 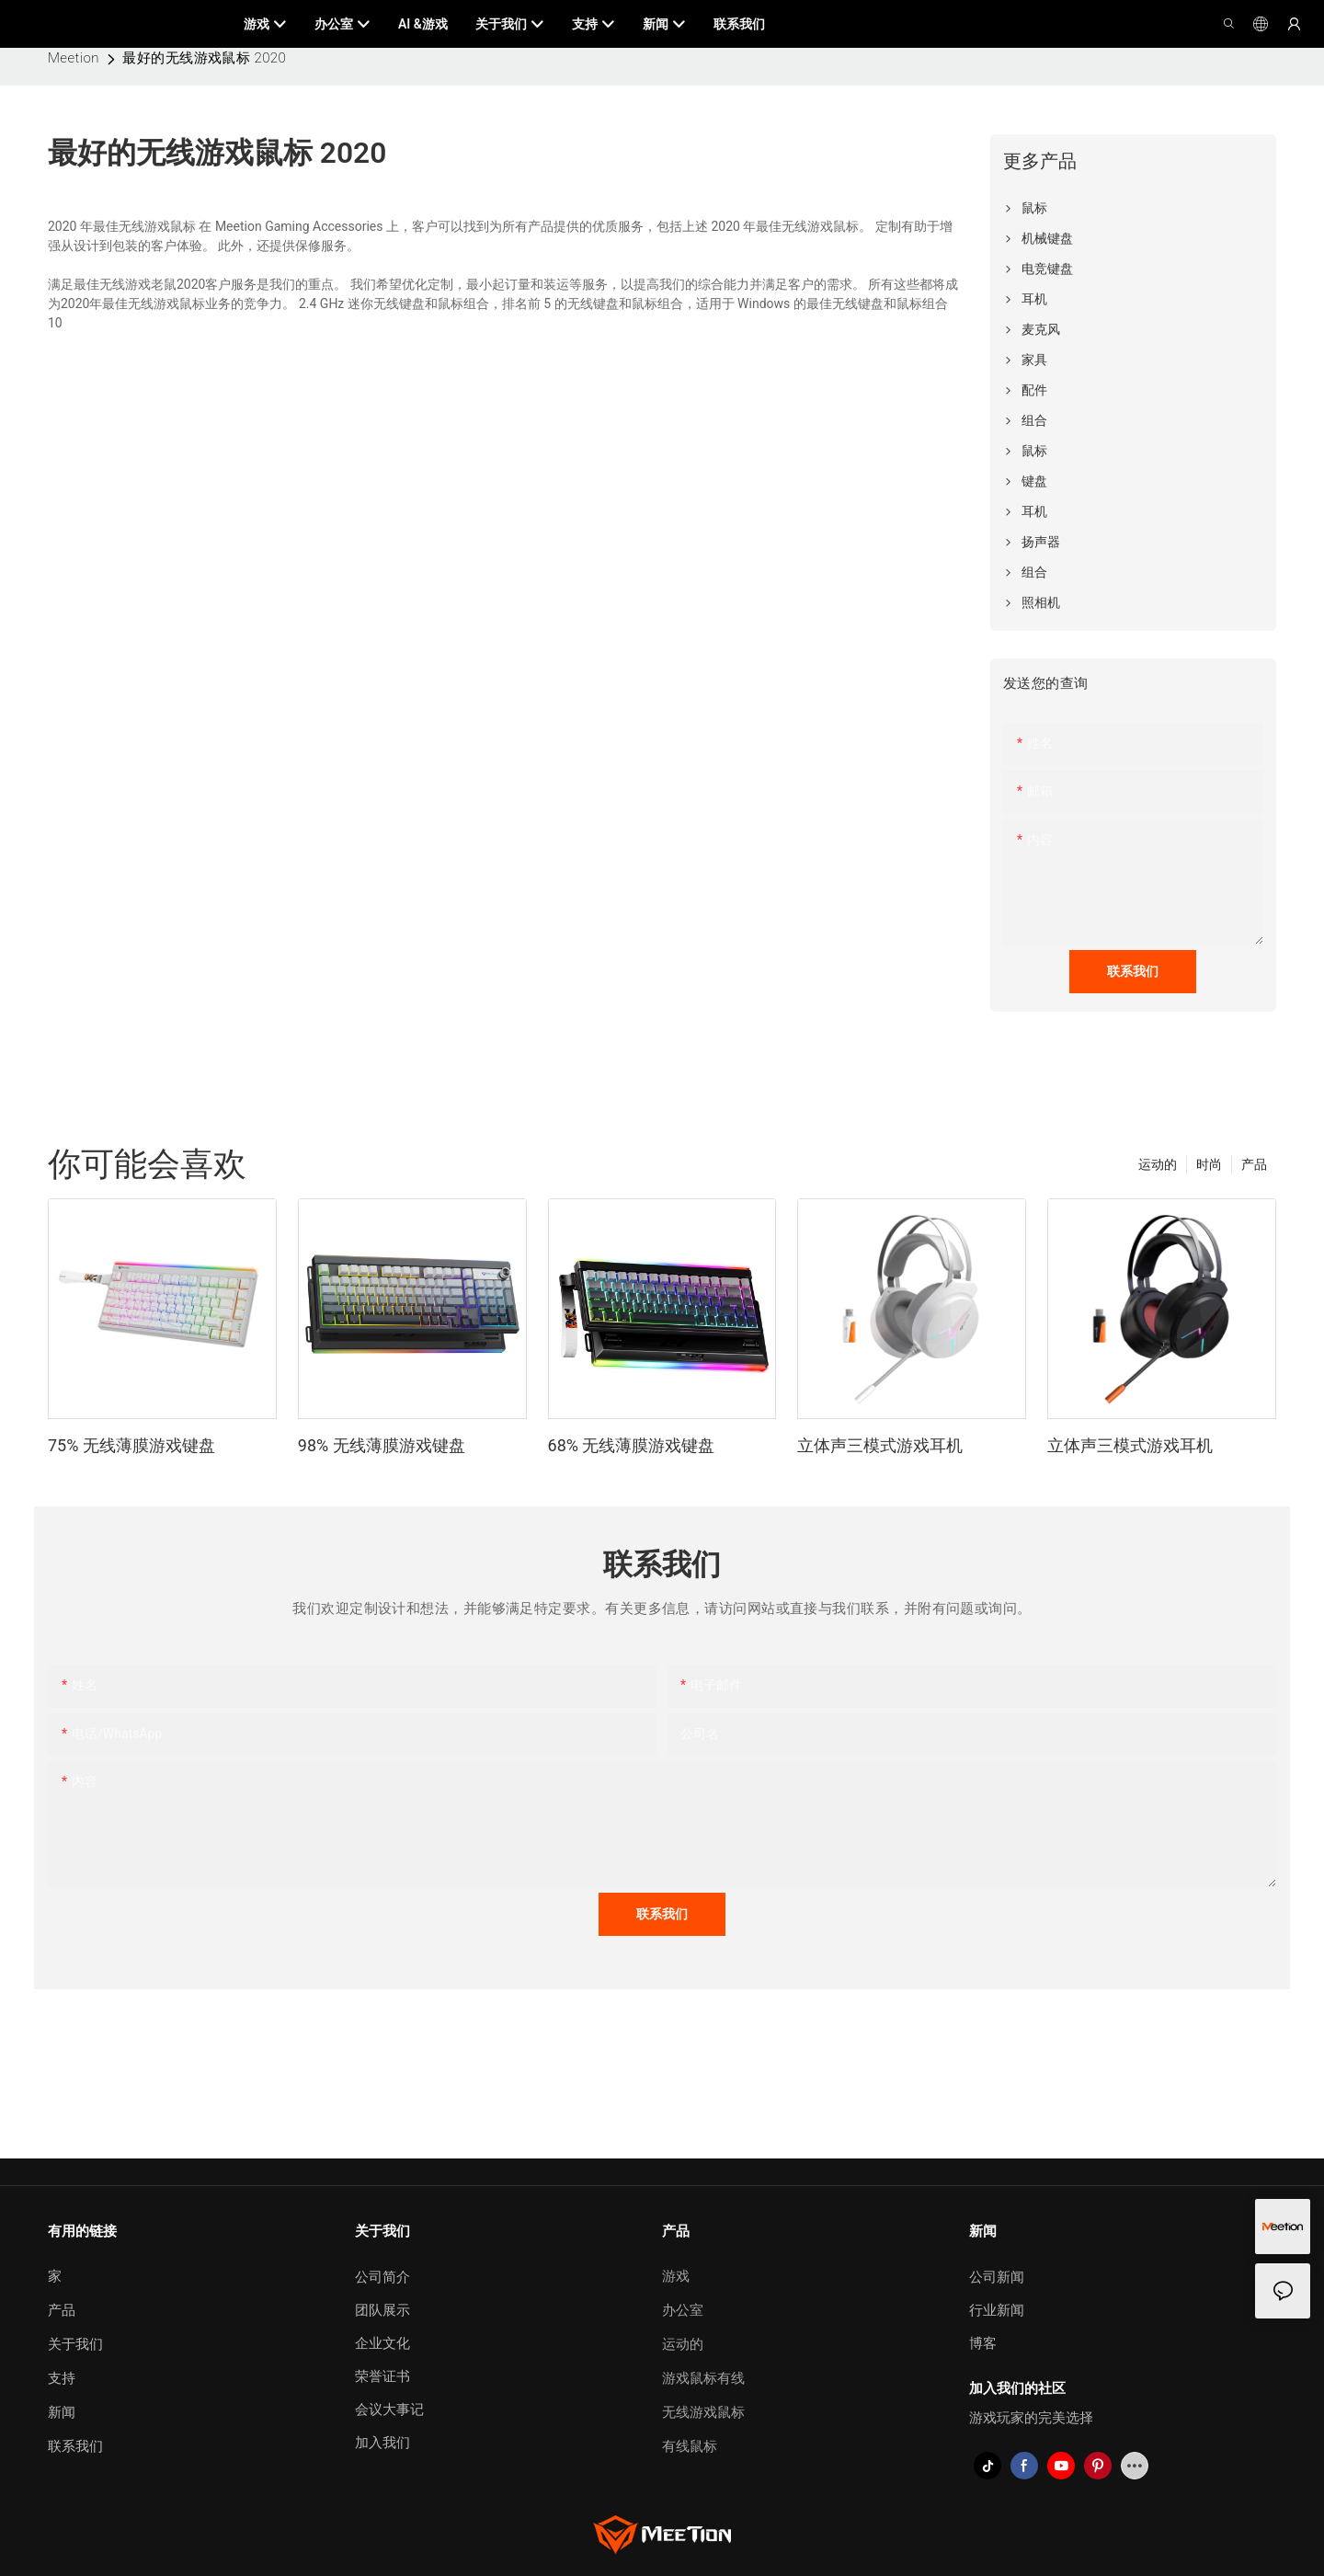 I want to click on 支持, so click(x=61, y=2378).